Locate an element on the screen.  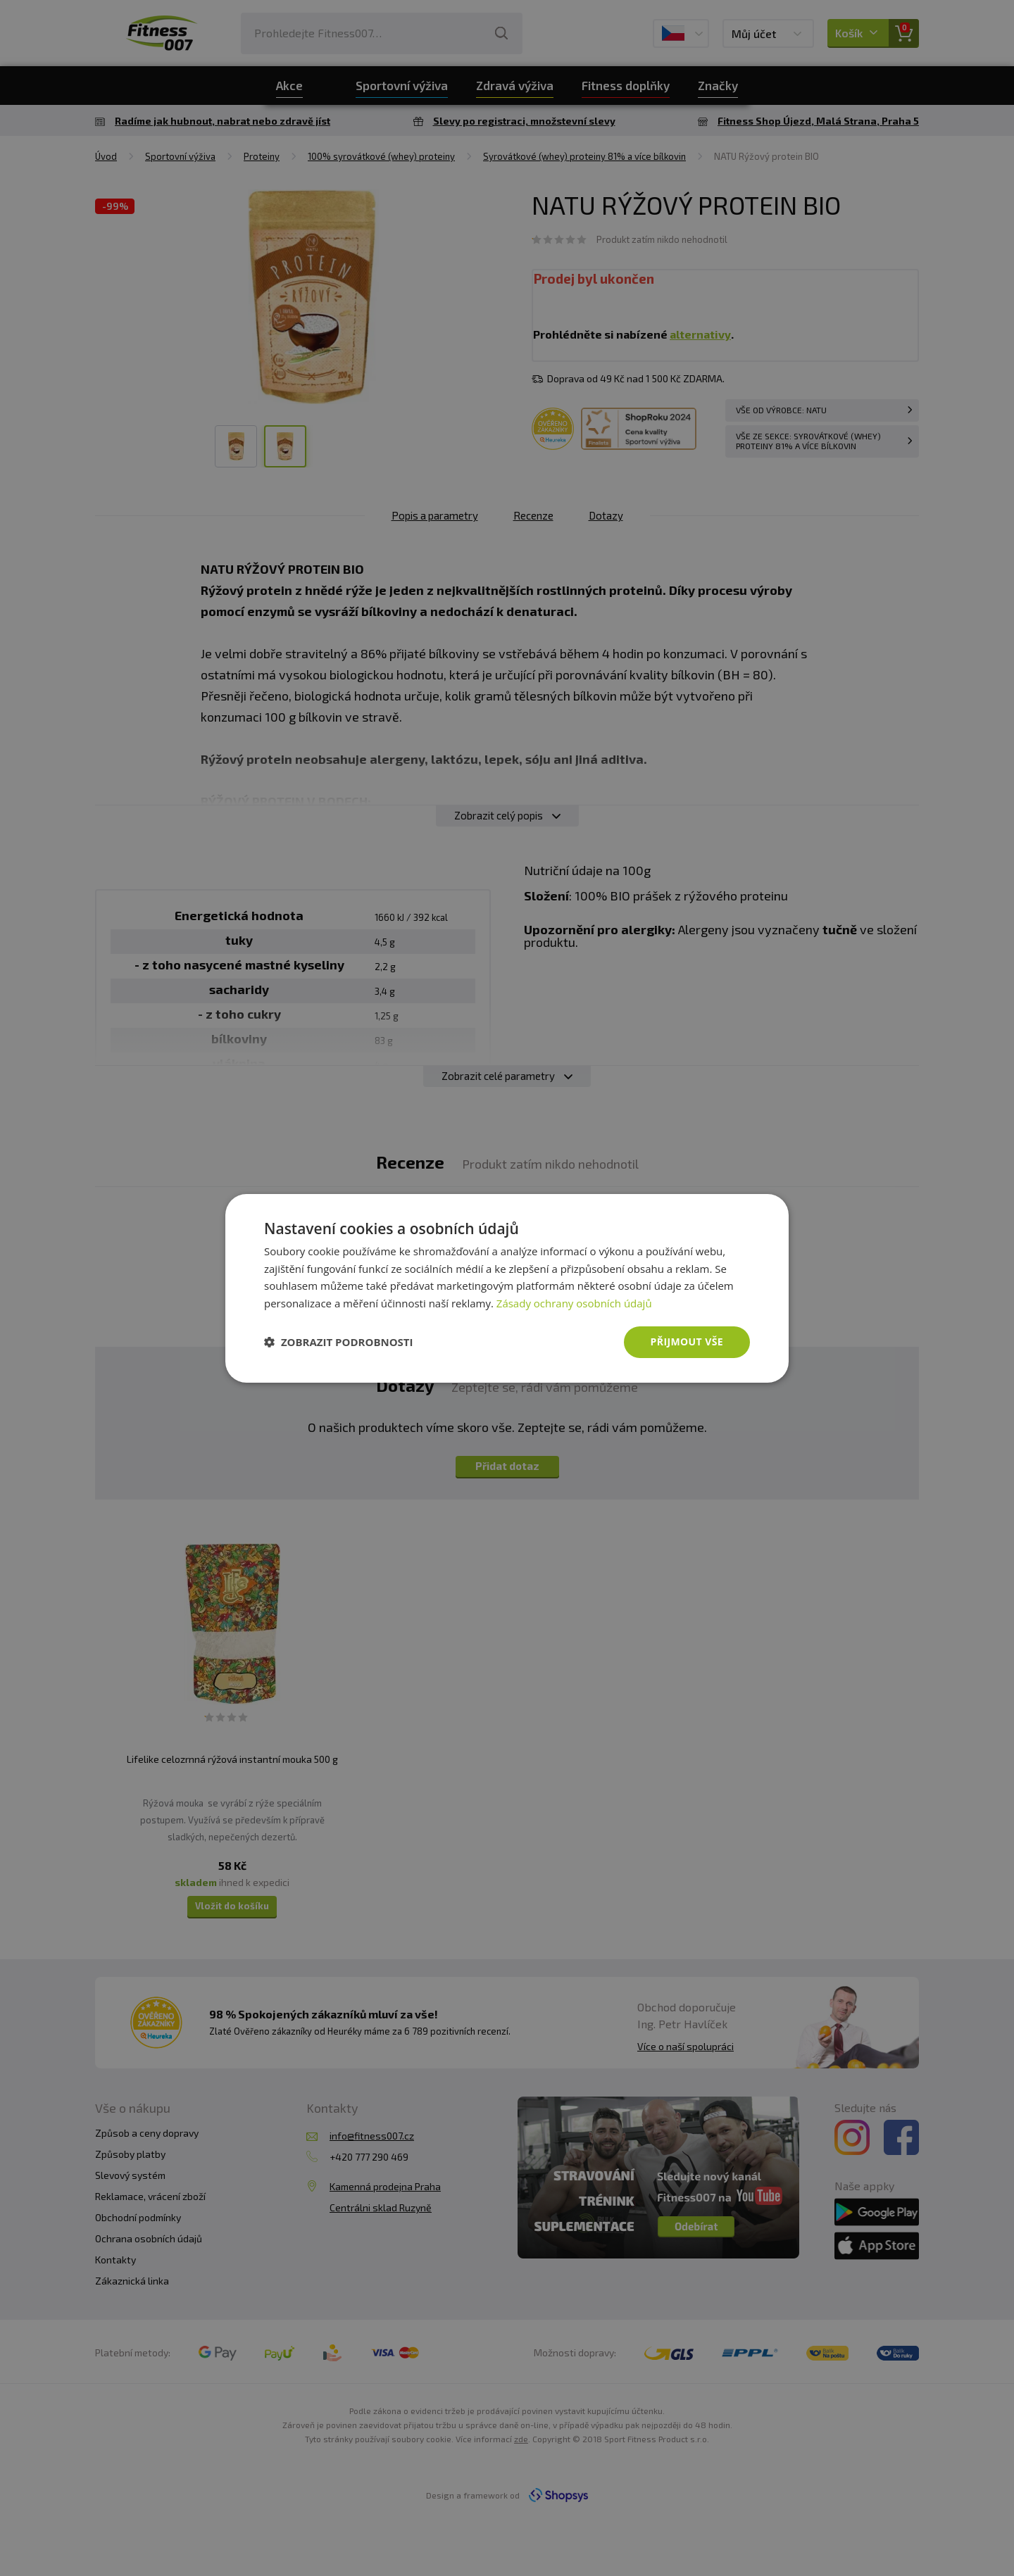
Přijmout vše [button] is located at coordinates (687, 1341).